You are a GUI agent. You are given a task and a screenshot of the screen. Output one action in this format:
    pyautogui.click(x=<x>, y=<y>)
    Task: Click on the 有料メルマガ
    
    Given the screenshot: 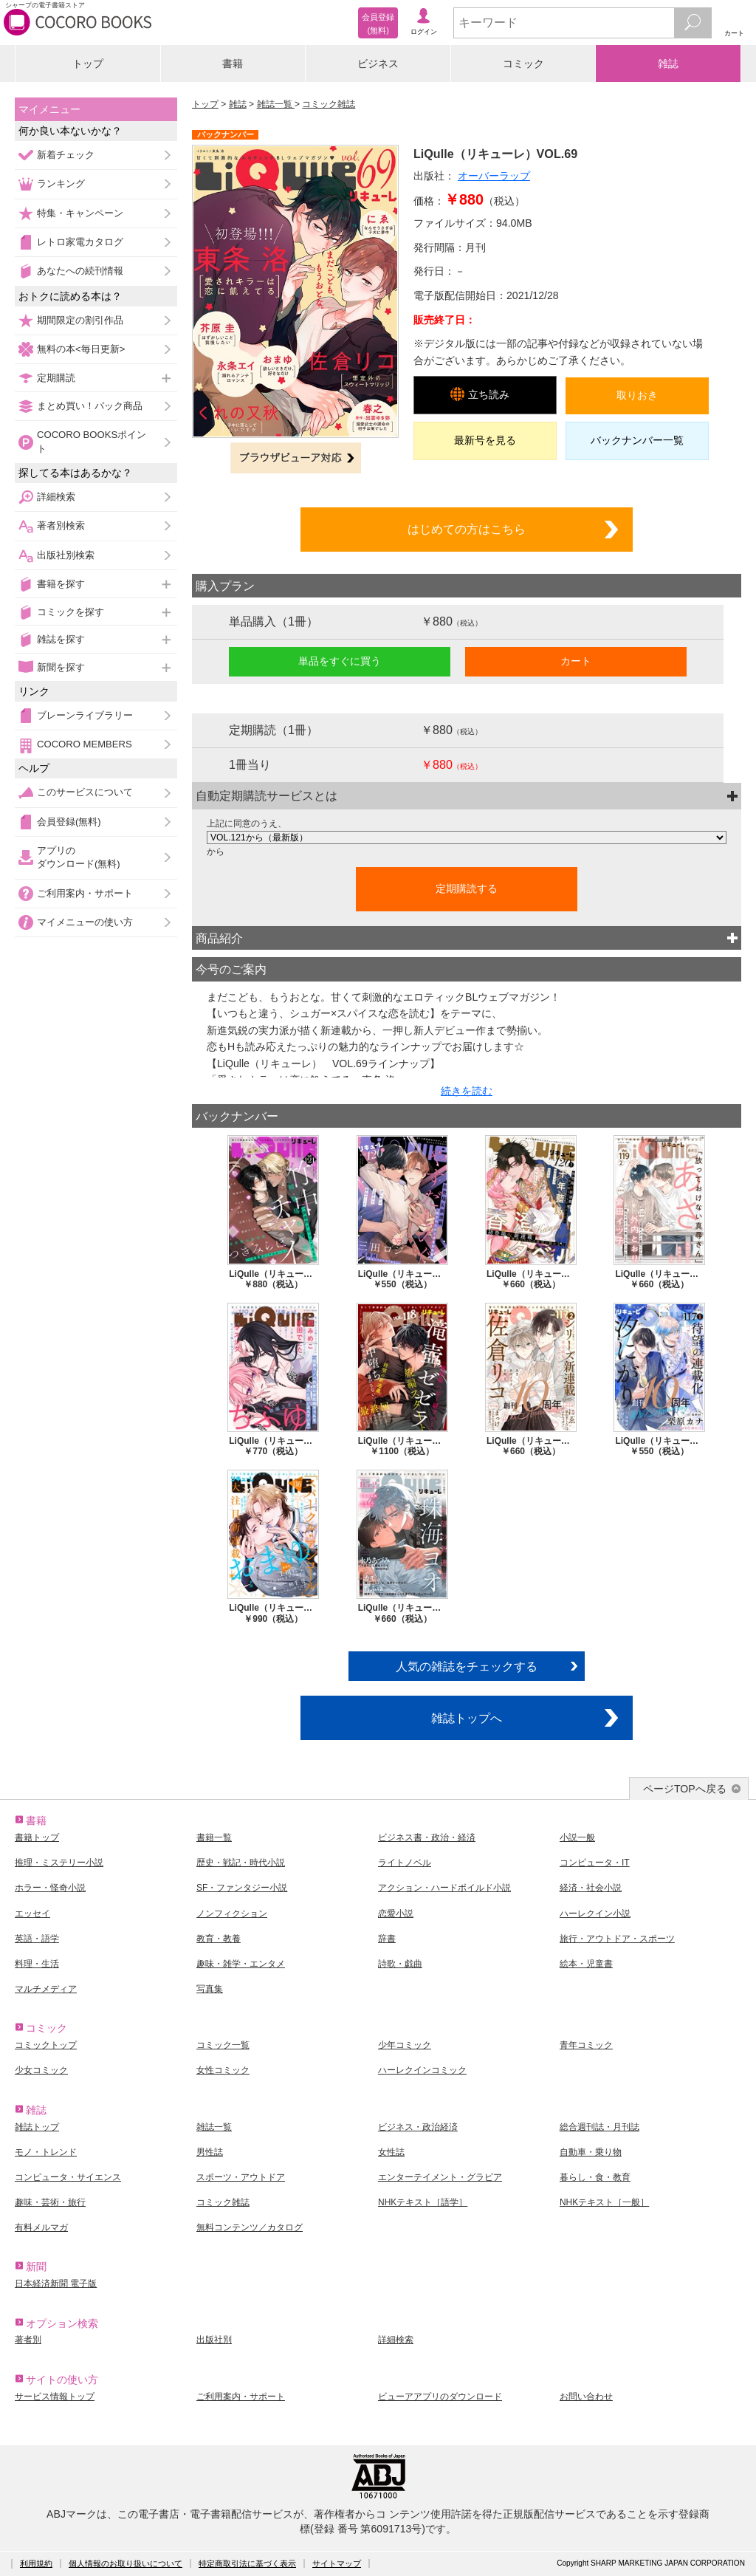 What is the action you would take?
    pyautogui.click(x=41, y=2227)
    